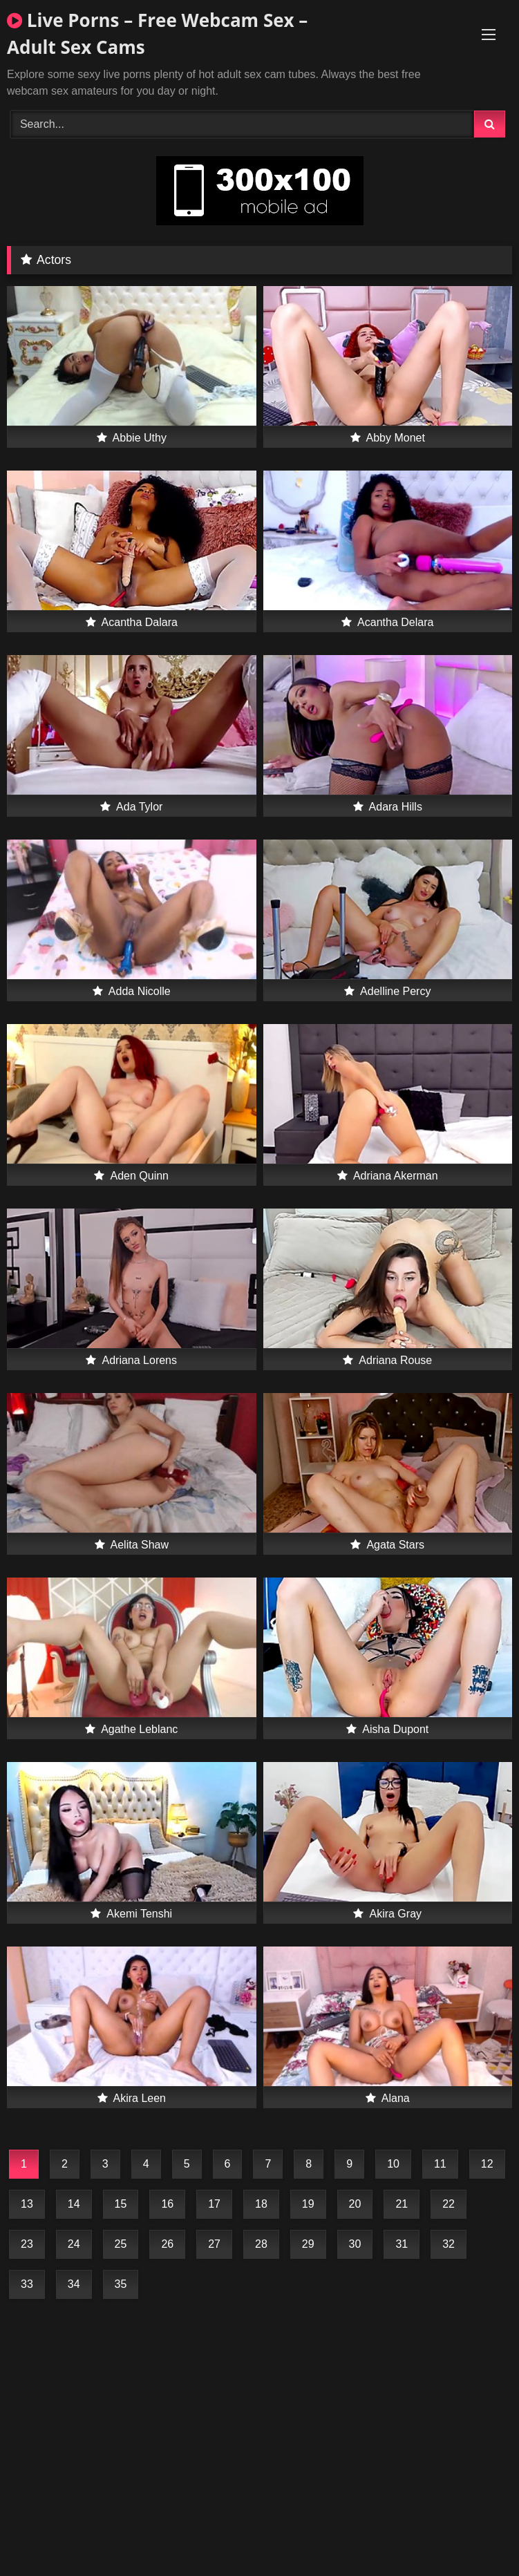 The image size is (519, 2576). I want to click on 11, so click(440, 2164).